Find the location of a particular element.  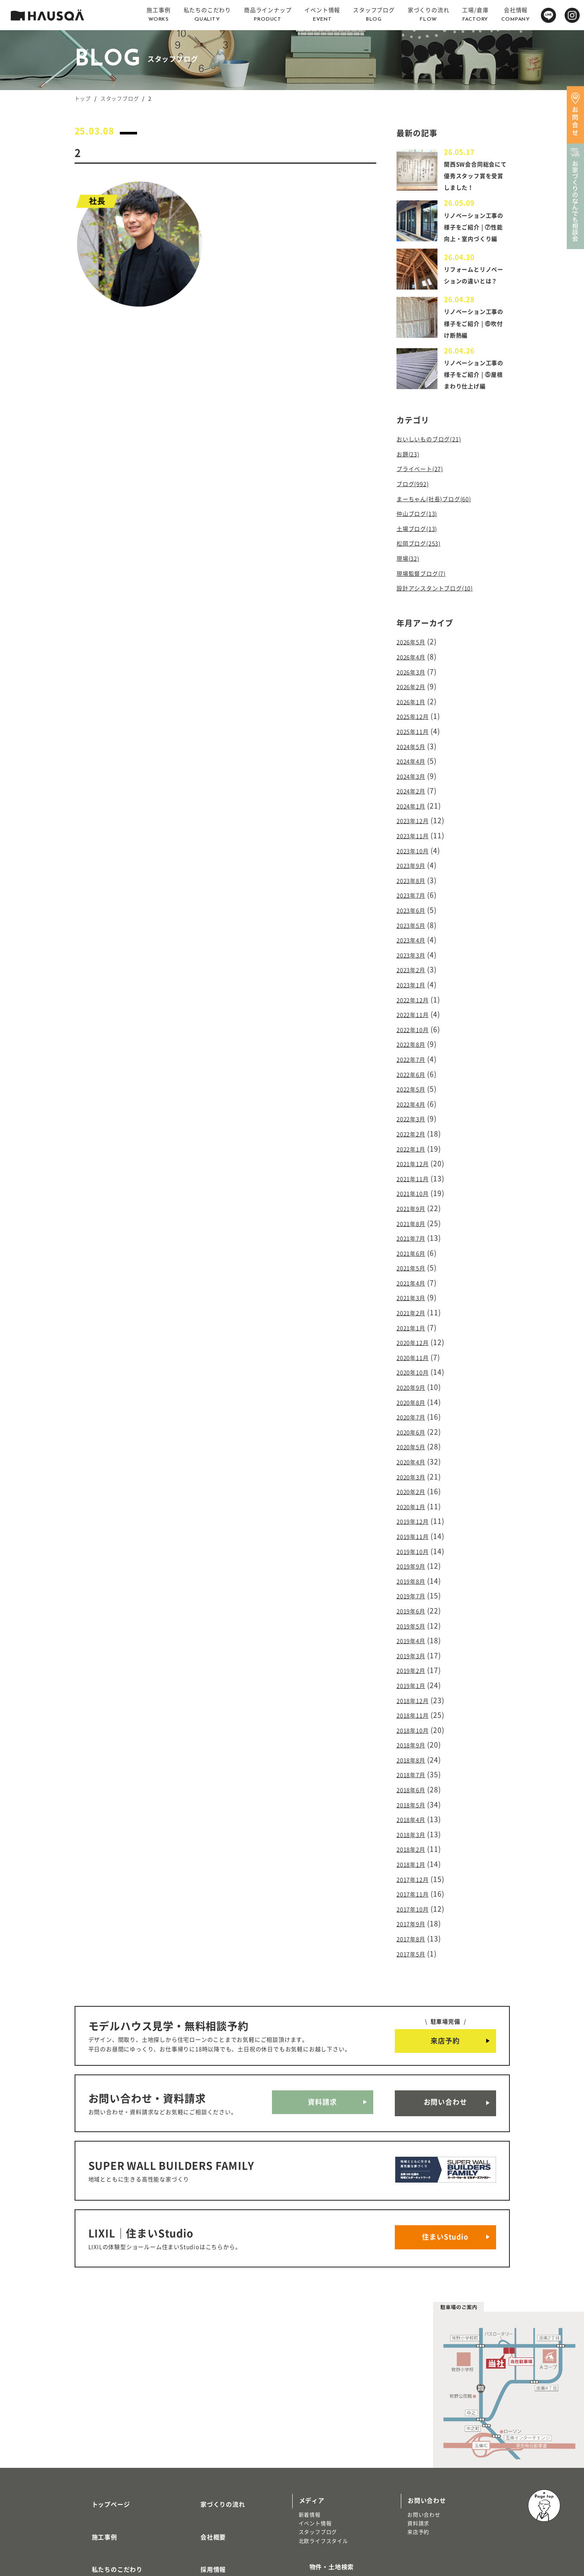

2020年3月 is located at coordinates (414, 1448).